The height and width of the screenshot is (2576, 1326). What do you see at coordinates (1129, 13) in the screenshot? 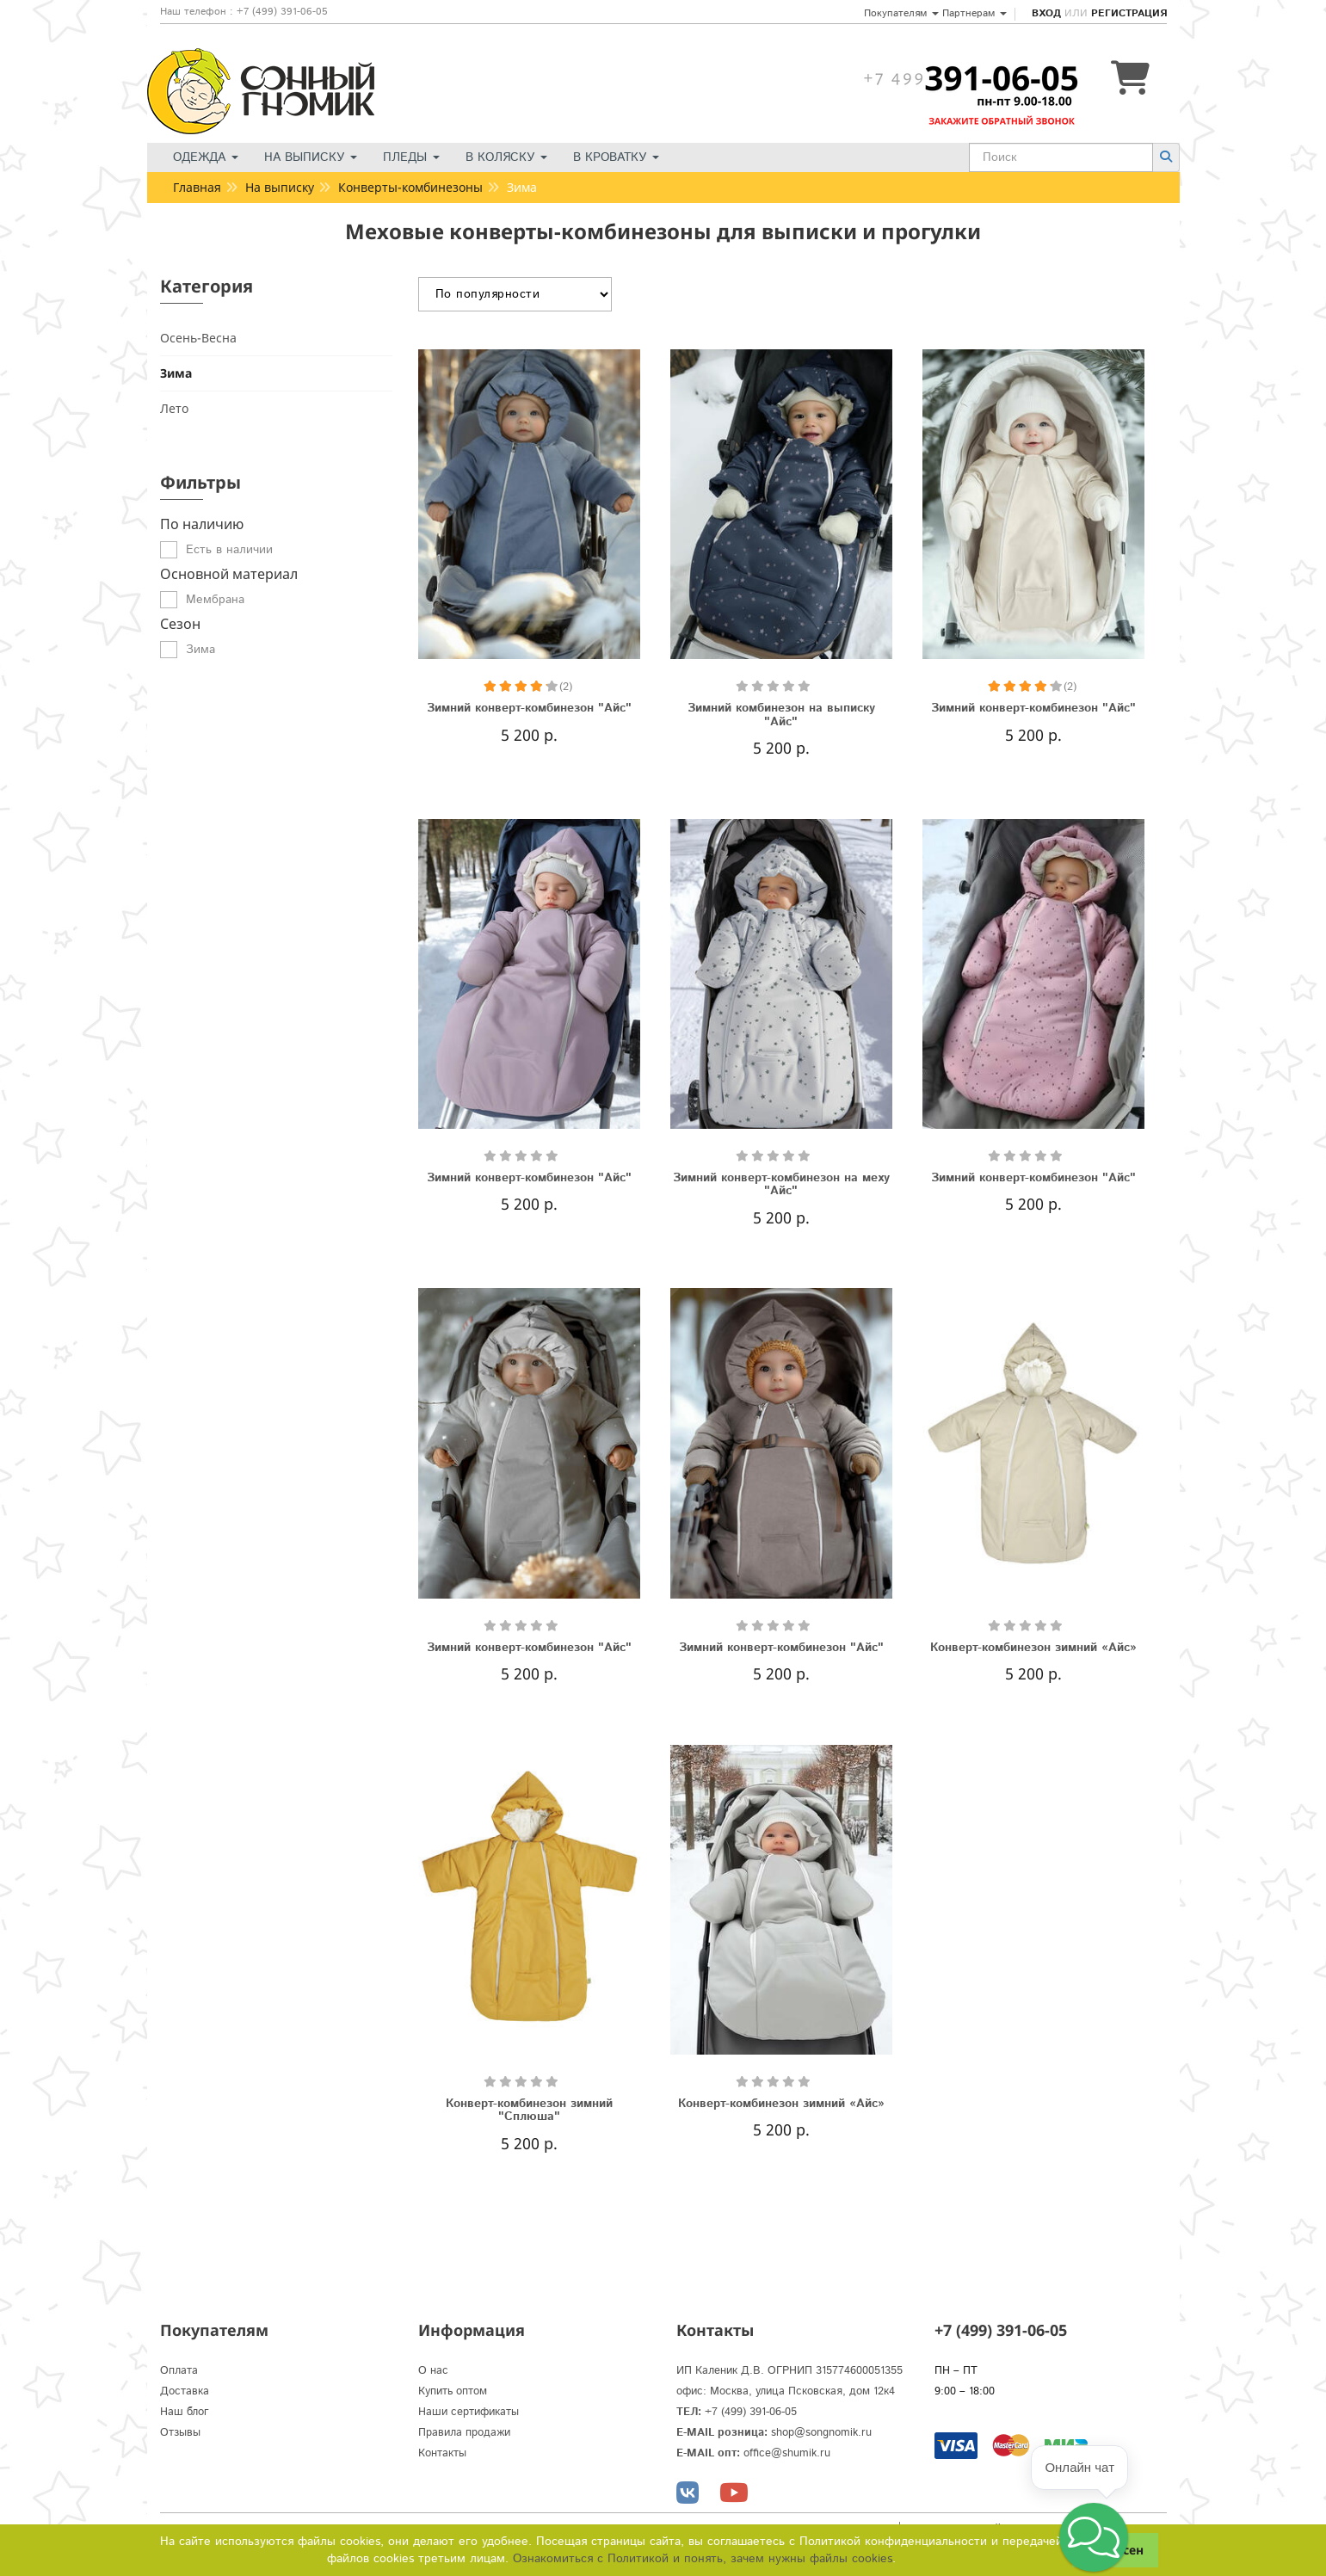
I see `Регистрация` at bounding box center [1129, 13].